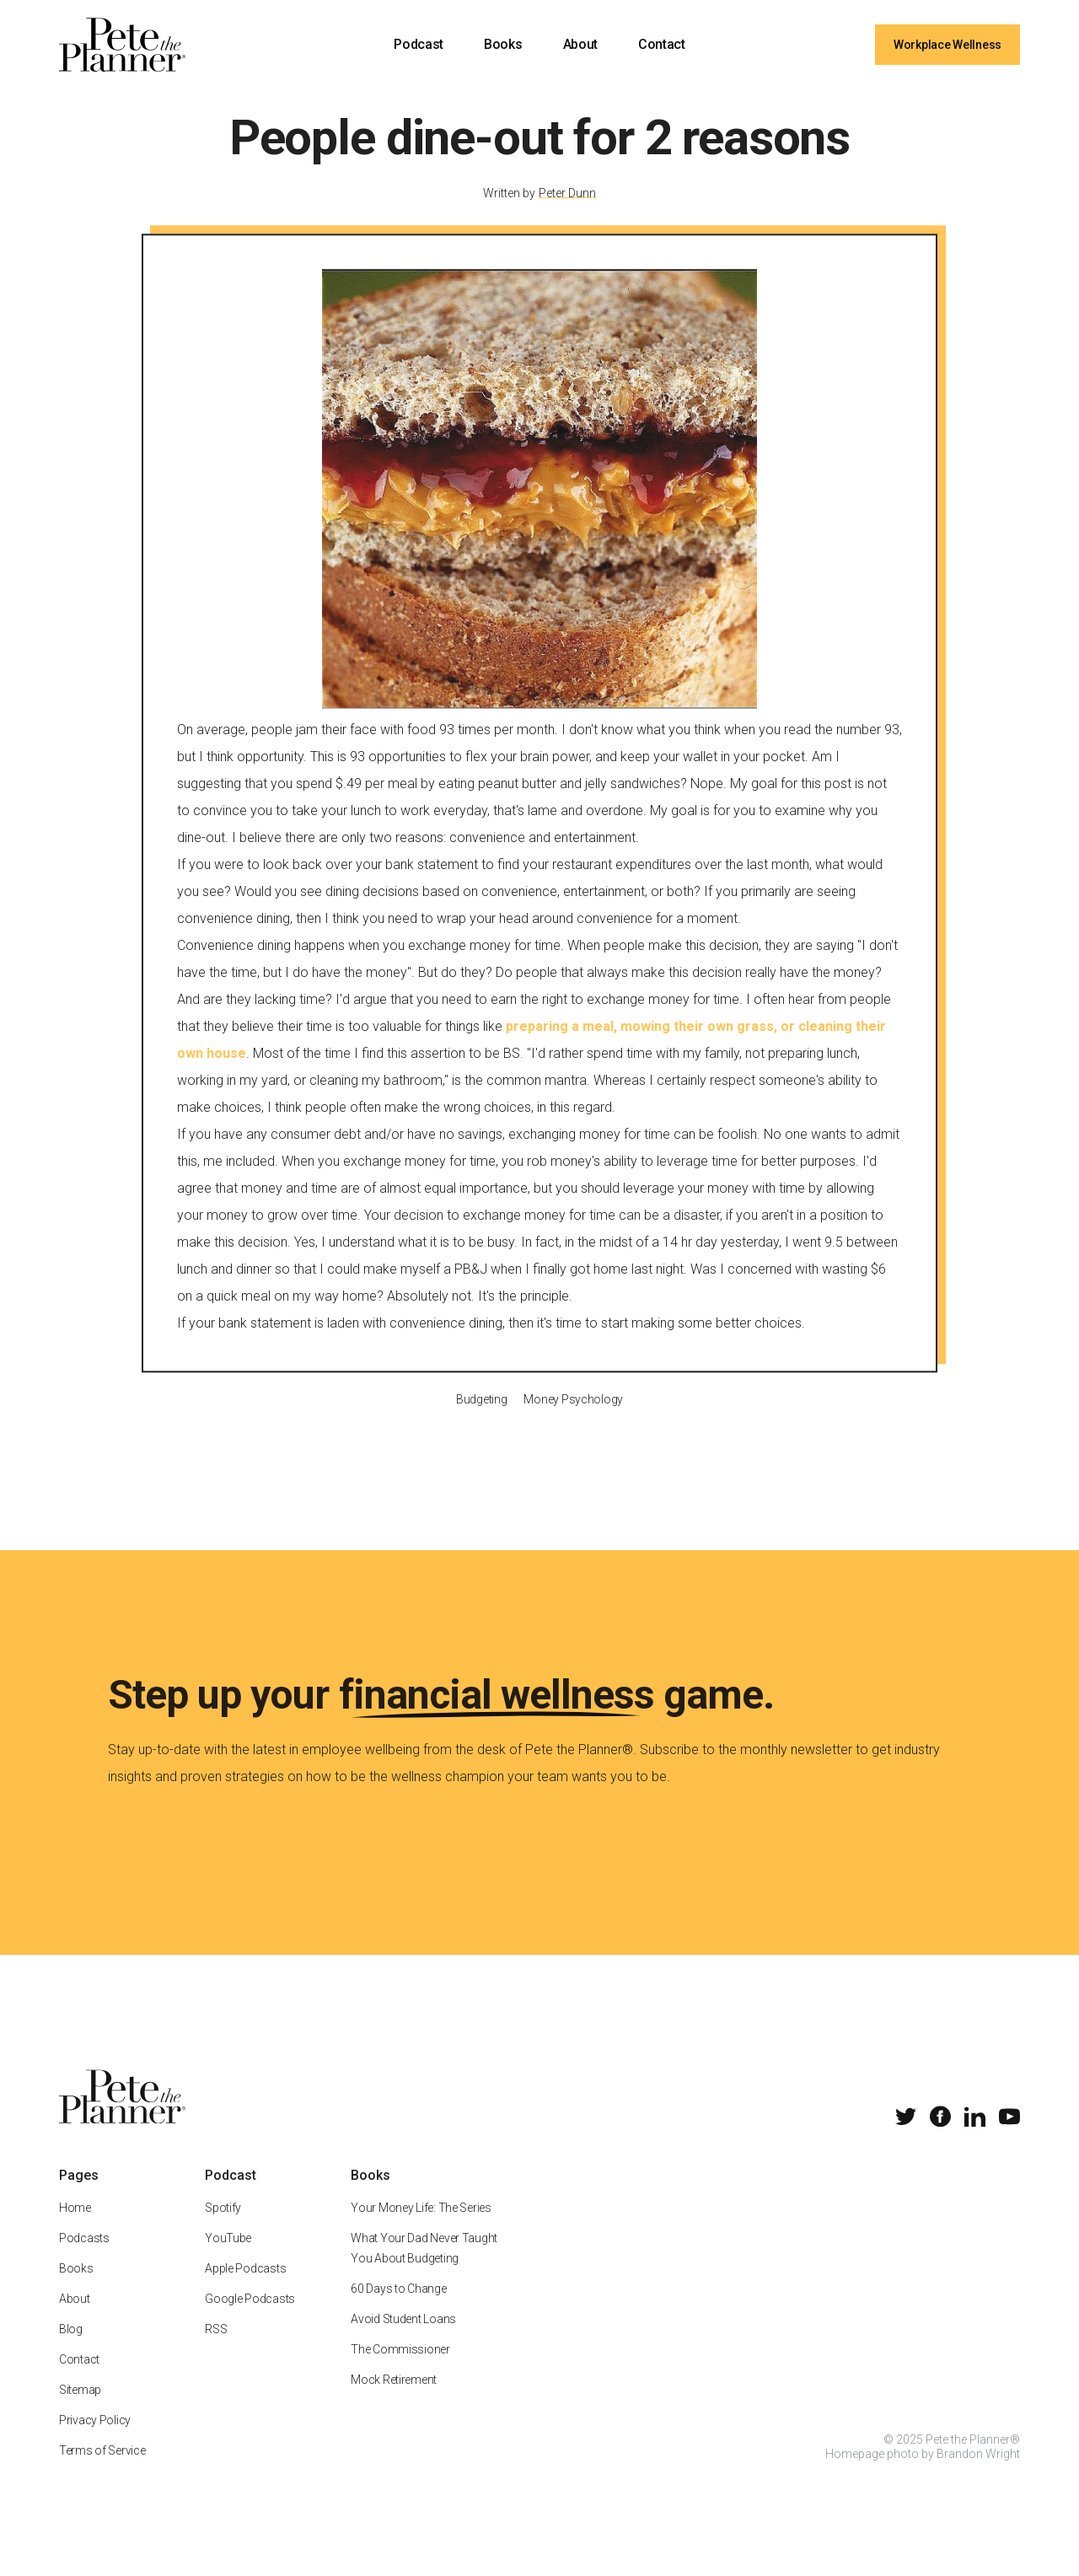  Describe the element at coordinates (424, 2267) in the screenshot. I see `What Your Dad Never Taught You About Budgeting` at that location.